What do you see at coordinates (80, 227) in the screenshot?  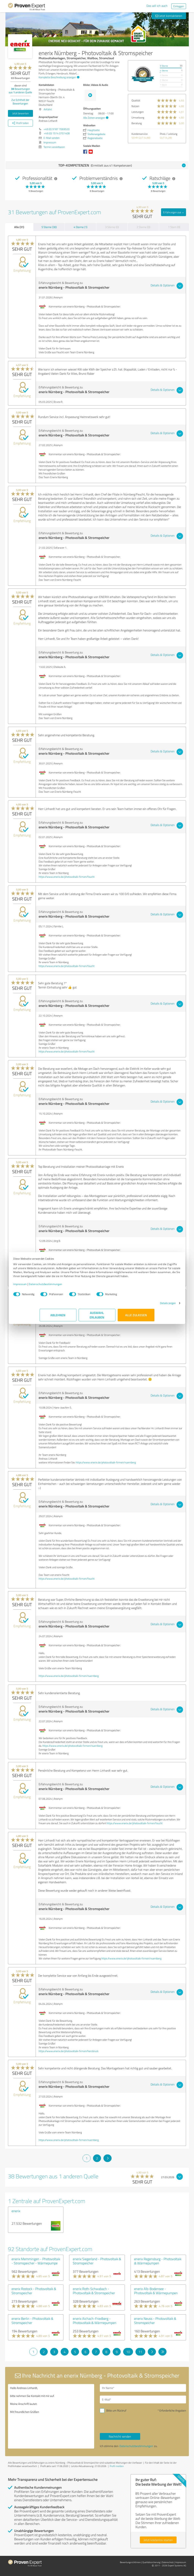 I see `4 Sterne (1)` at bounding box center [80, 227].